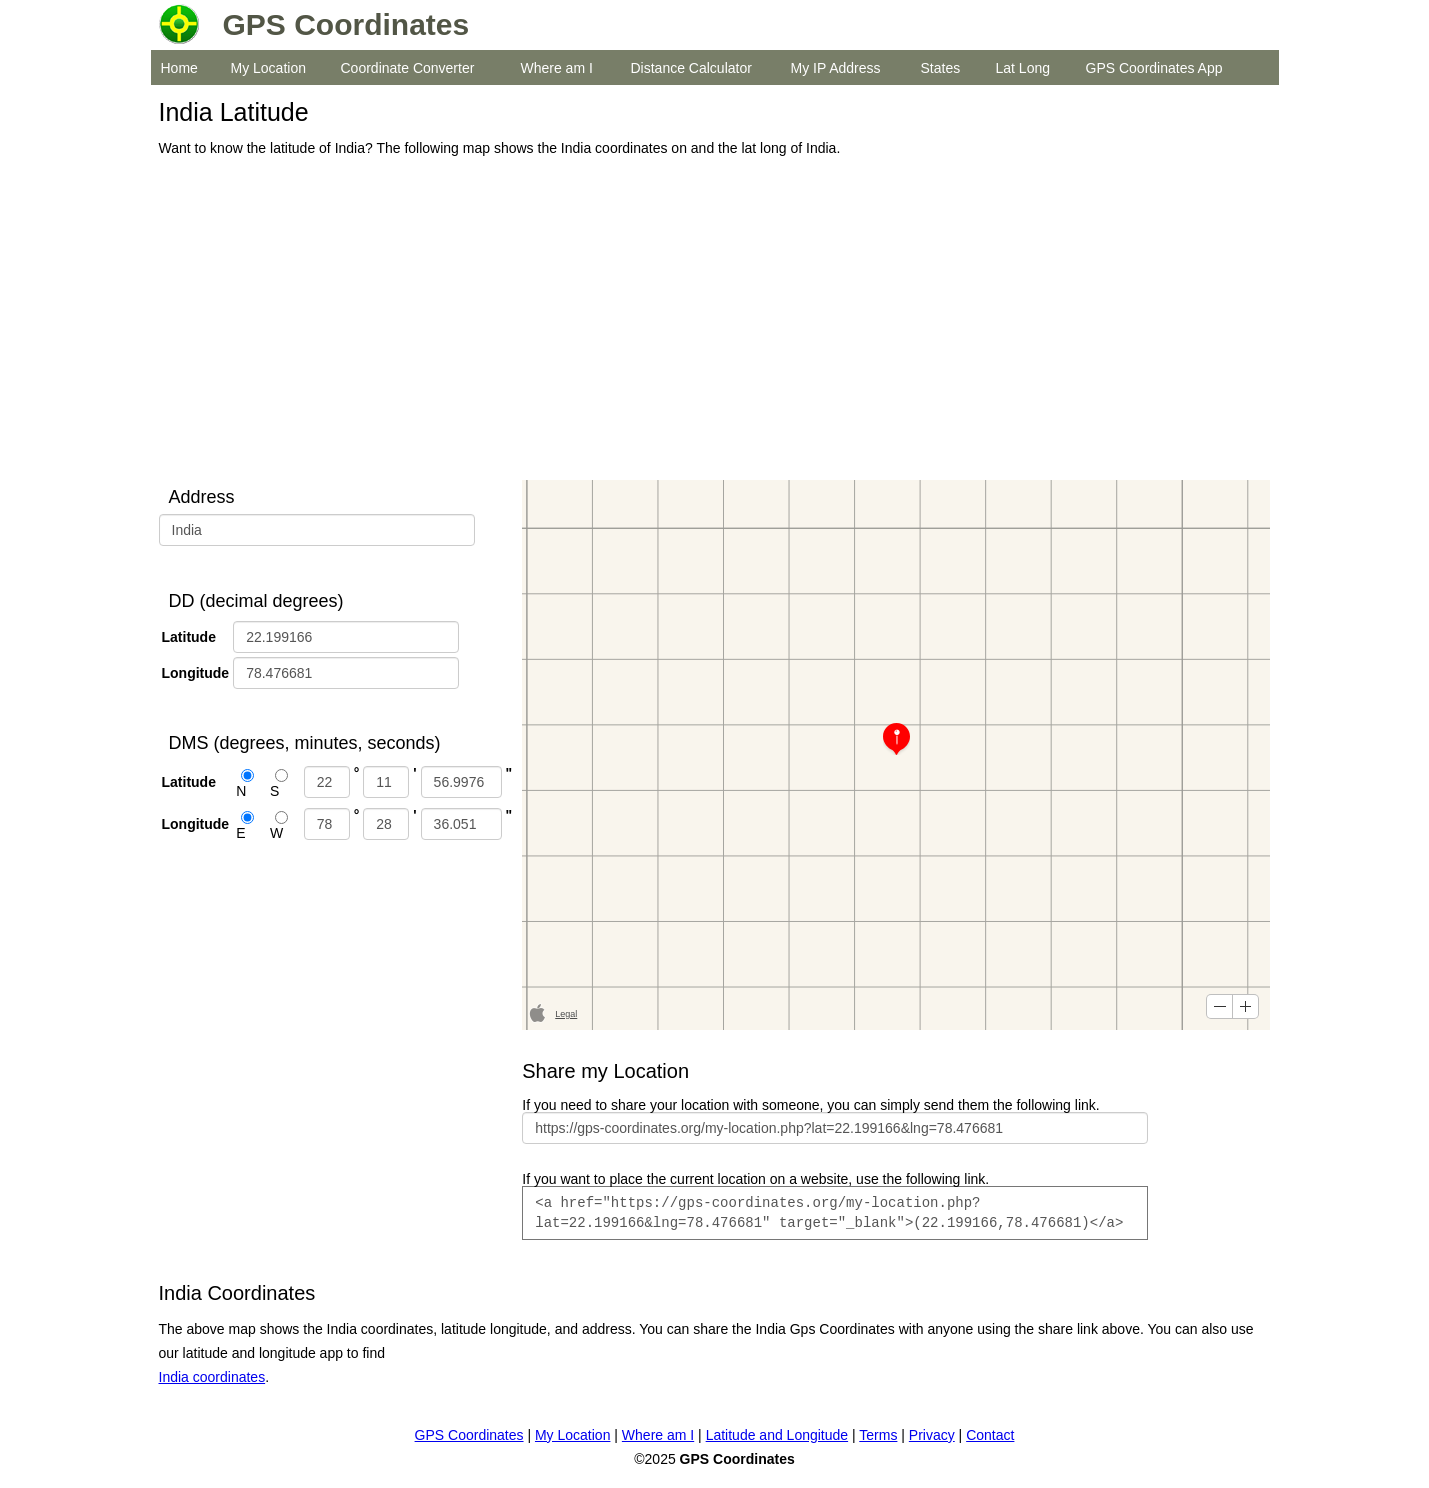 This screenshot has width=1429, height=1488. Describe the element at coordinates (691, 68) in the screenshot. I see `Distance Calculator` at that location.